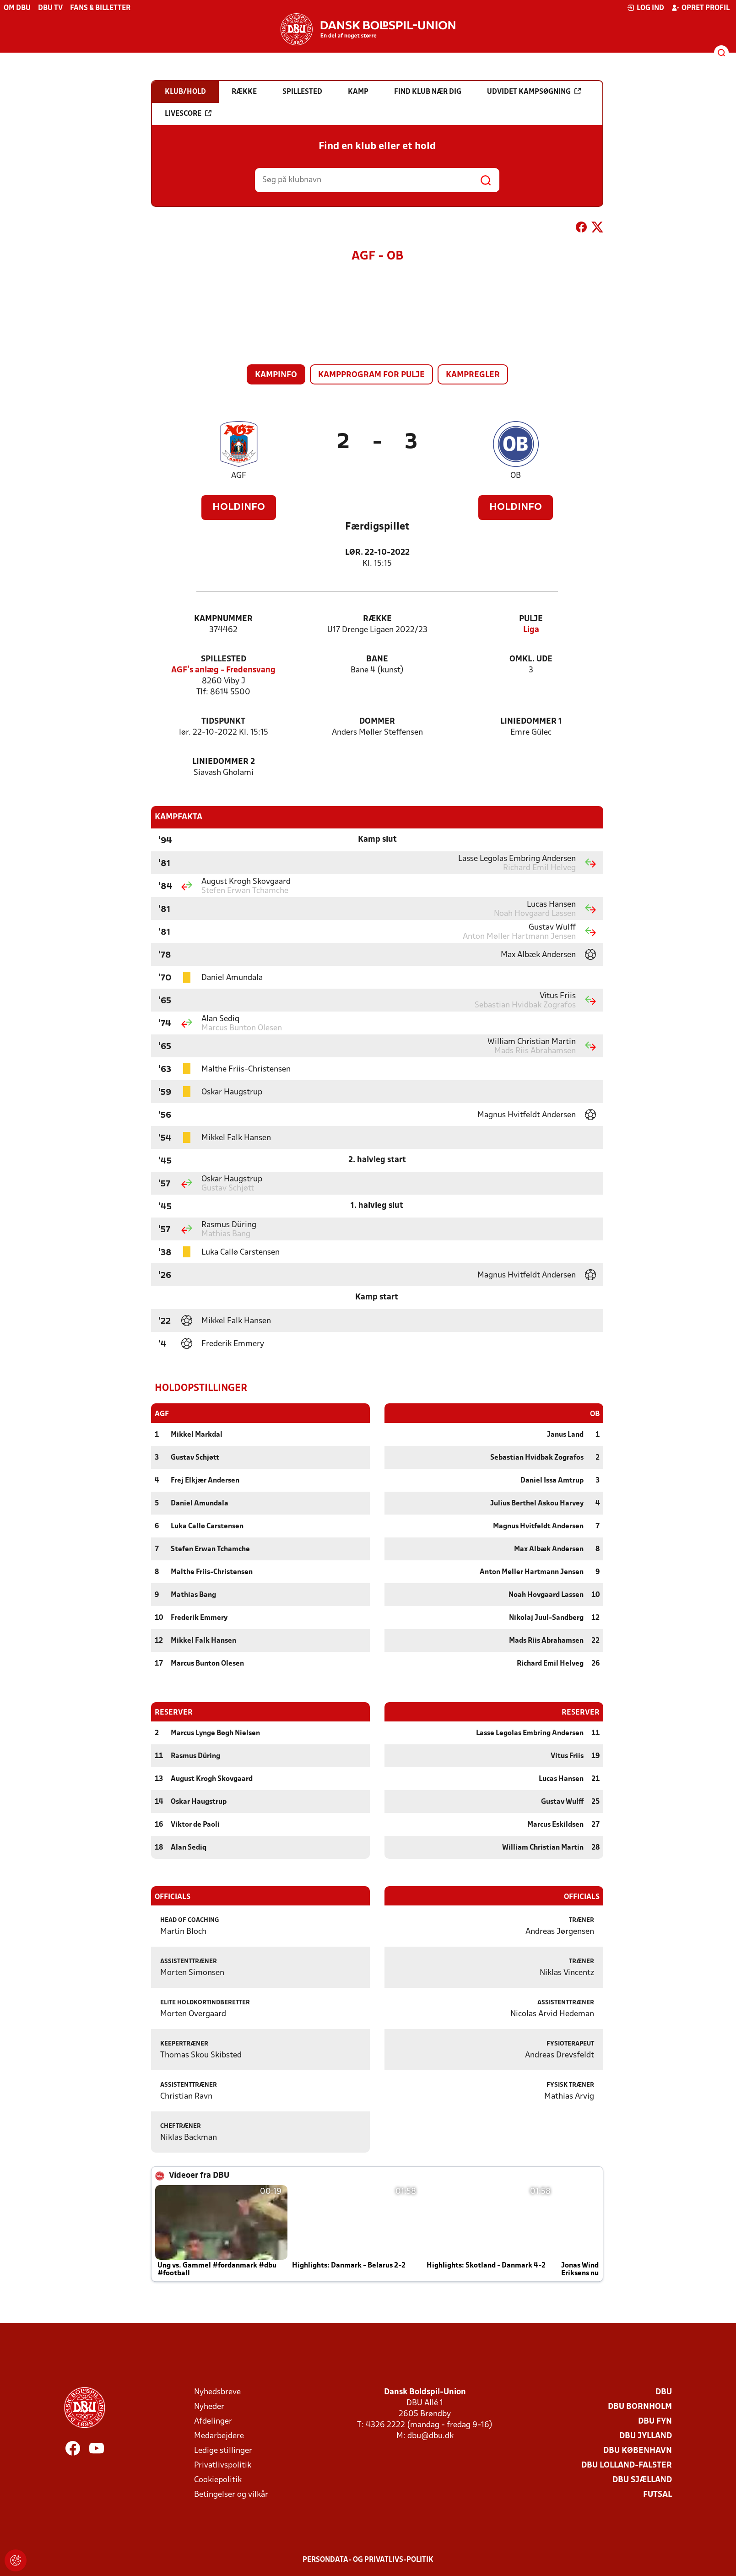  Describe the element at coordinates (534, 91) in the screenshot. I see `Udvidet kampsøgning` at that location.